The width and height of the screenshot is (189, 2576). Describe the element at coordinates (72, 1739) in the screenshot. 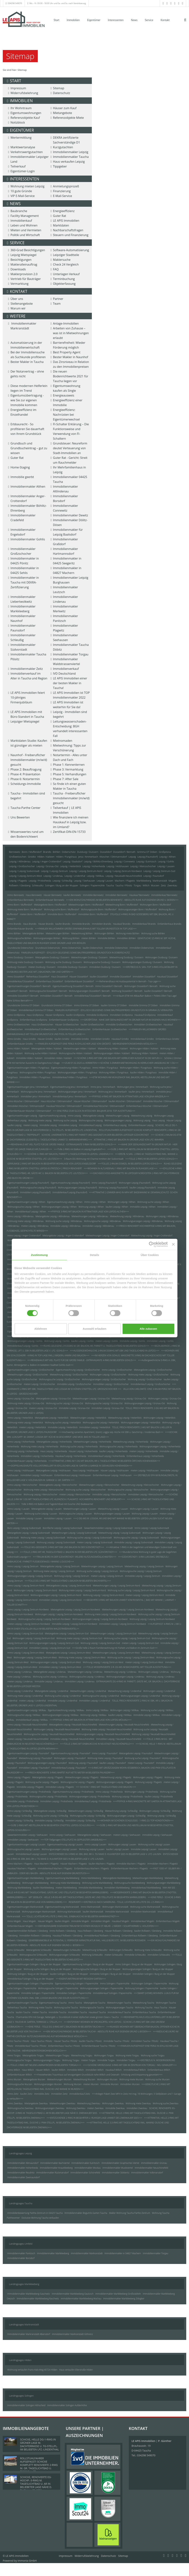

I see `Immobilie Leipzig / Neustadt-Neuschönefeld` at that location.